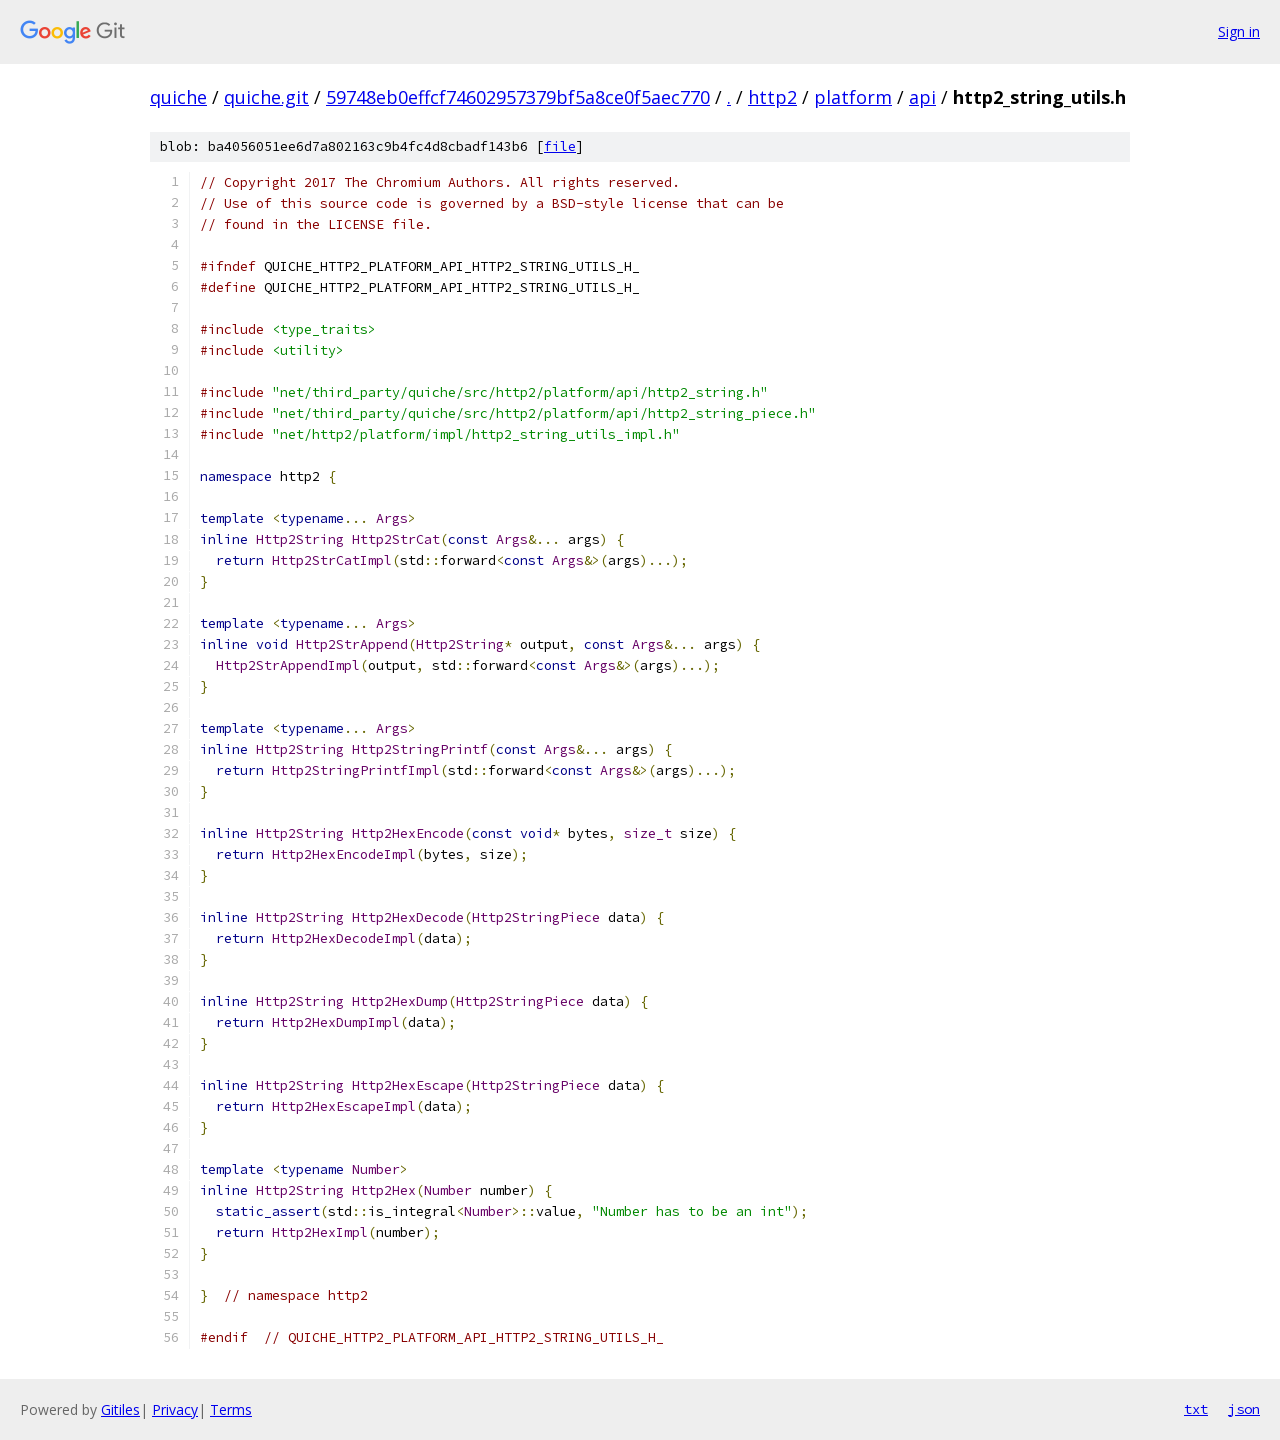 The image size is (1280, 1440). Describe the element at coordinates (175, 1409) in the screenshot. I see `Privacy` at that location.